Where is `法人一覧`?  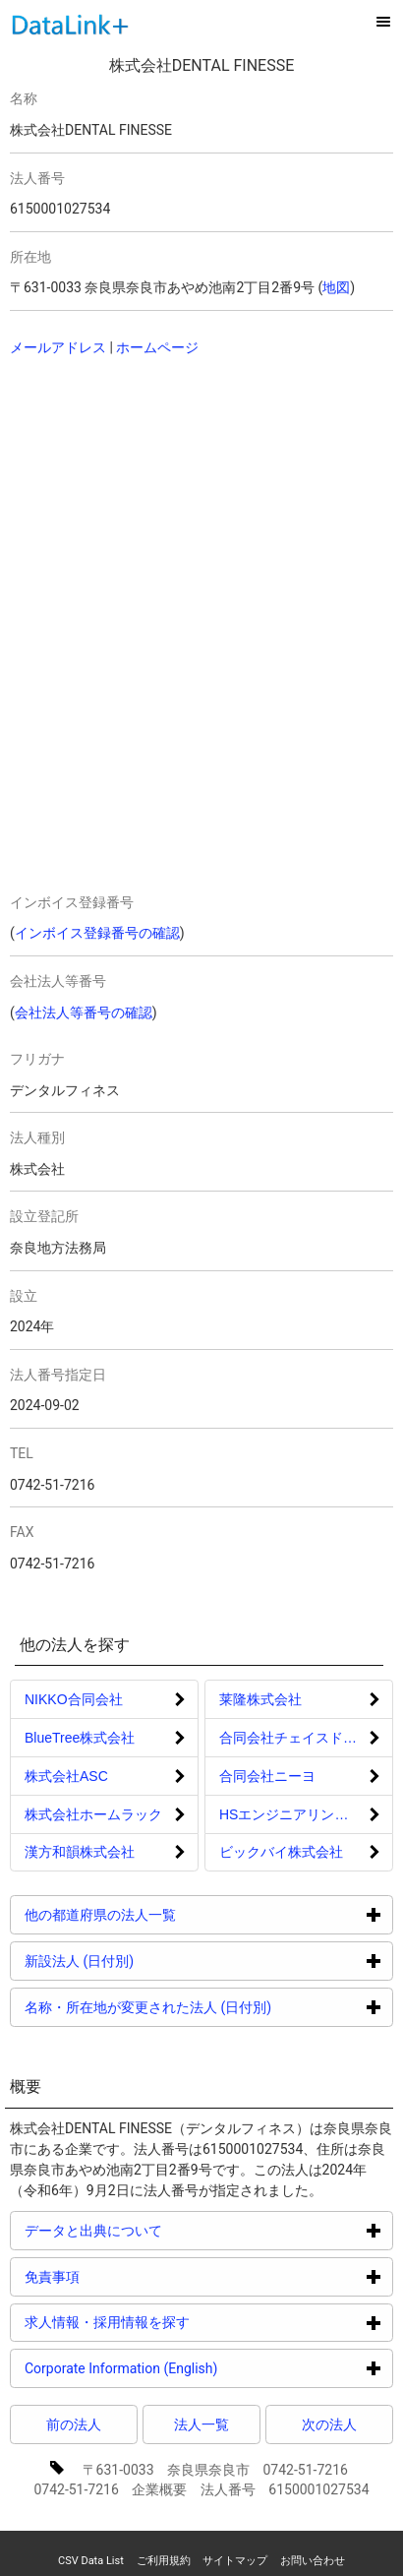 法人一覧 is located at coordinates (201, 2424).